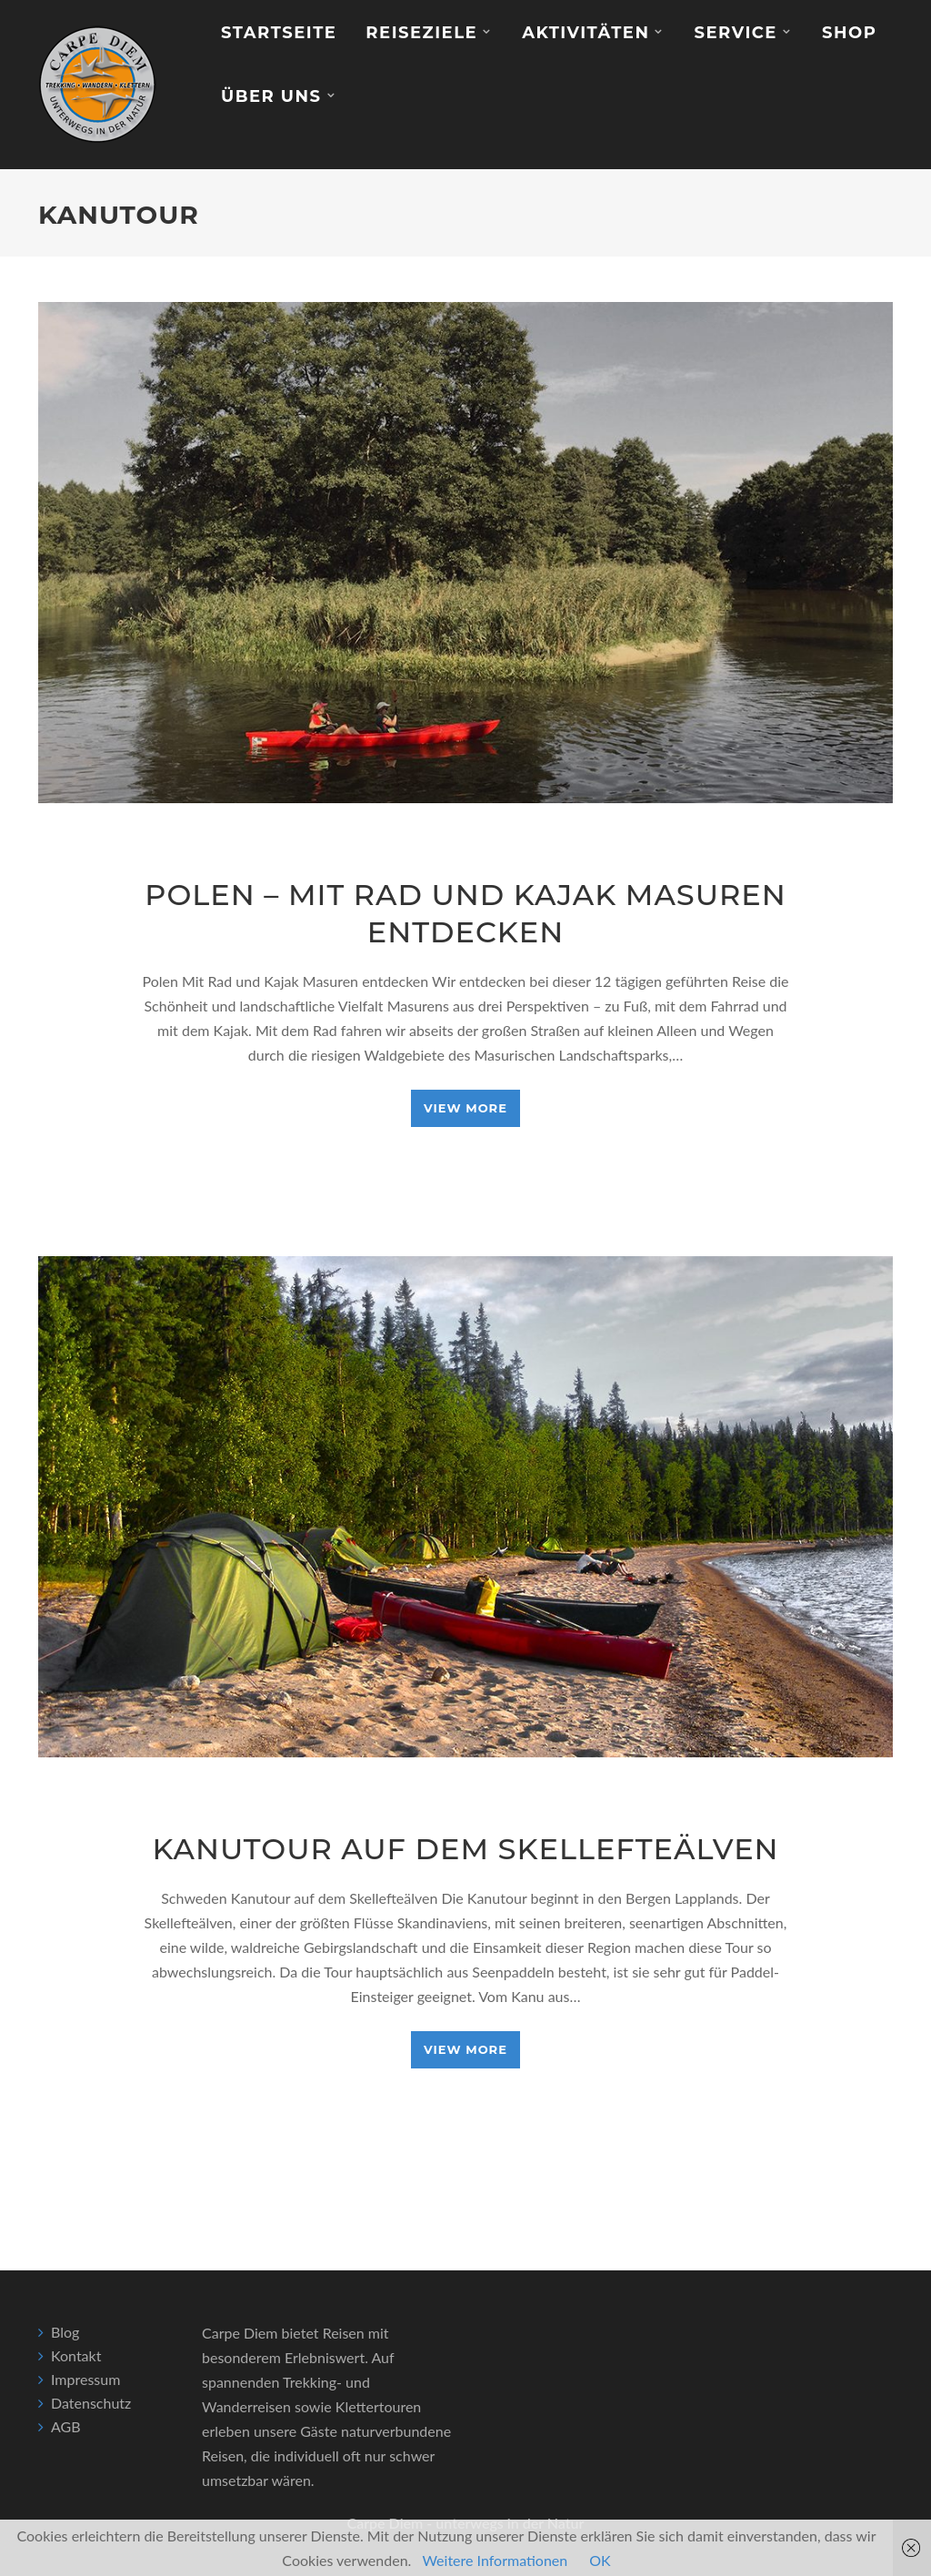  Describe the element at coordinates (76, 2355) in the screenshot. I see `Kontakt` at that location.